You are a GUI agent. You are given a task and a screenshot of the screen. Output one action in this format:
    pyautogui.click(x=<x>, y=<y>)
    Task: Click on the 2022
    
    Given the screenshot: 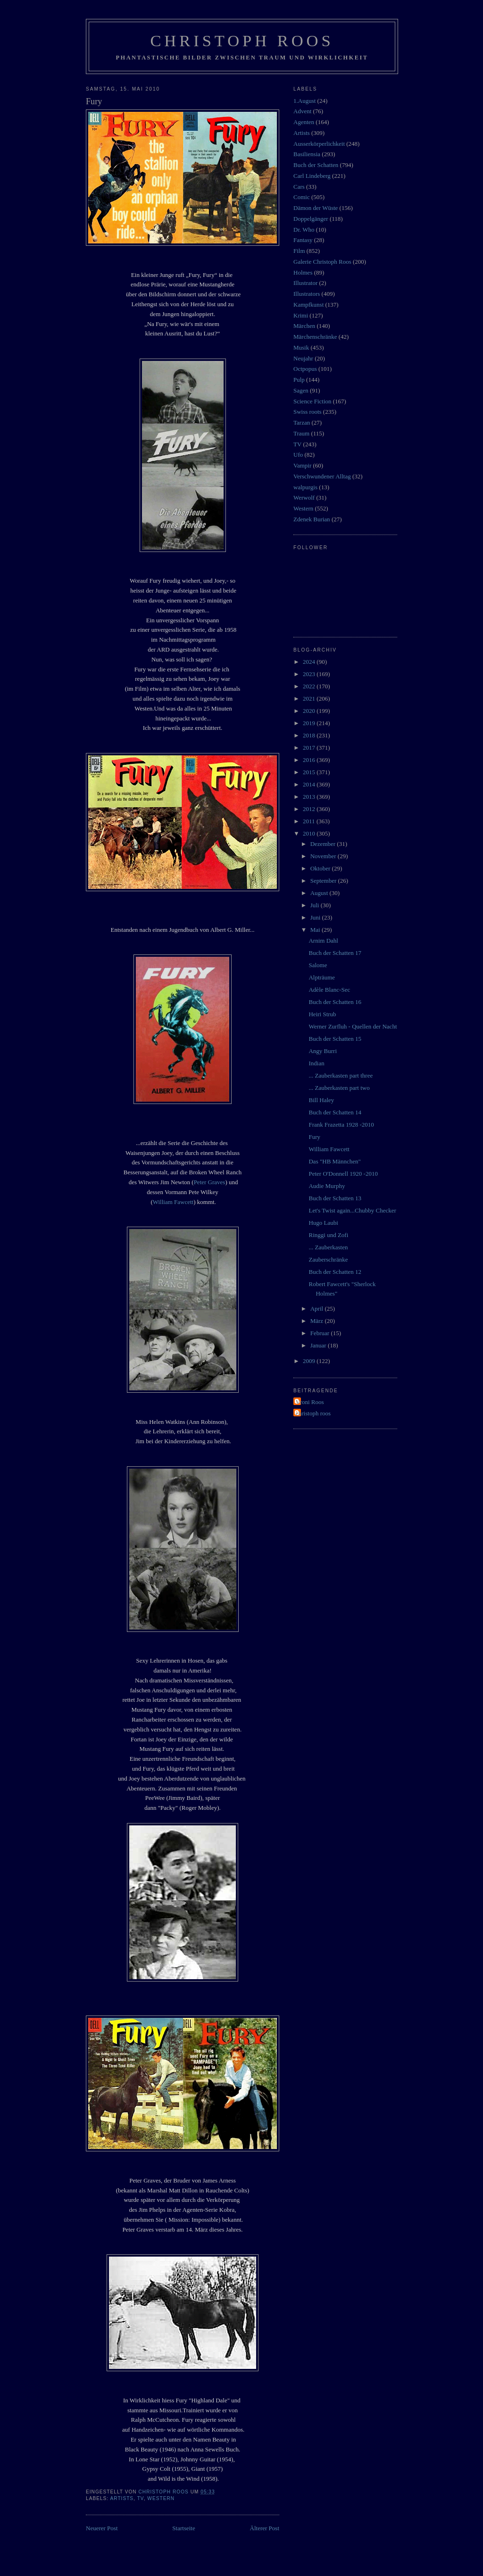 What is the action you would take?
    pyautogui.click(x=309, y=686)
    